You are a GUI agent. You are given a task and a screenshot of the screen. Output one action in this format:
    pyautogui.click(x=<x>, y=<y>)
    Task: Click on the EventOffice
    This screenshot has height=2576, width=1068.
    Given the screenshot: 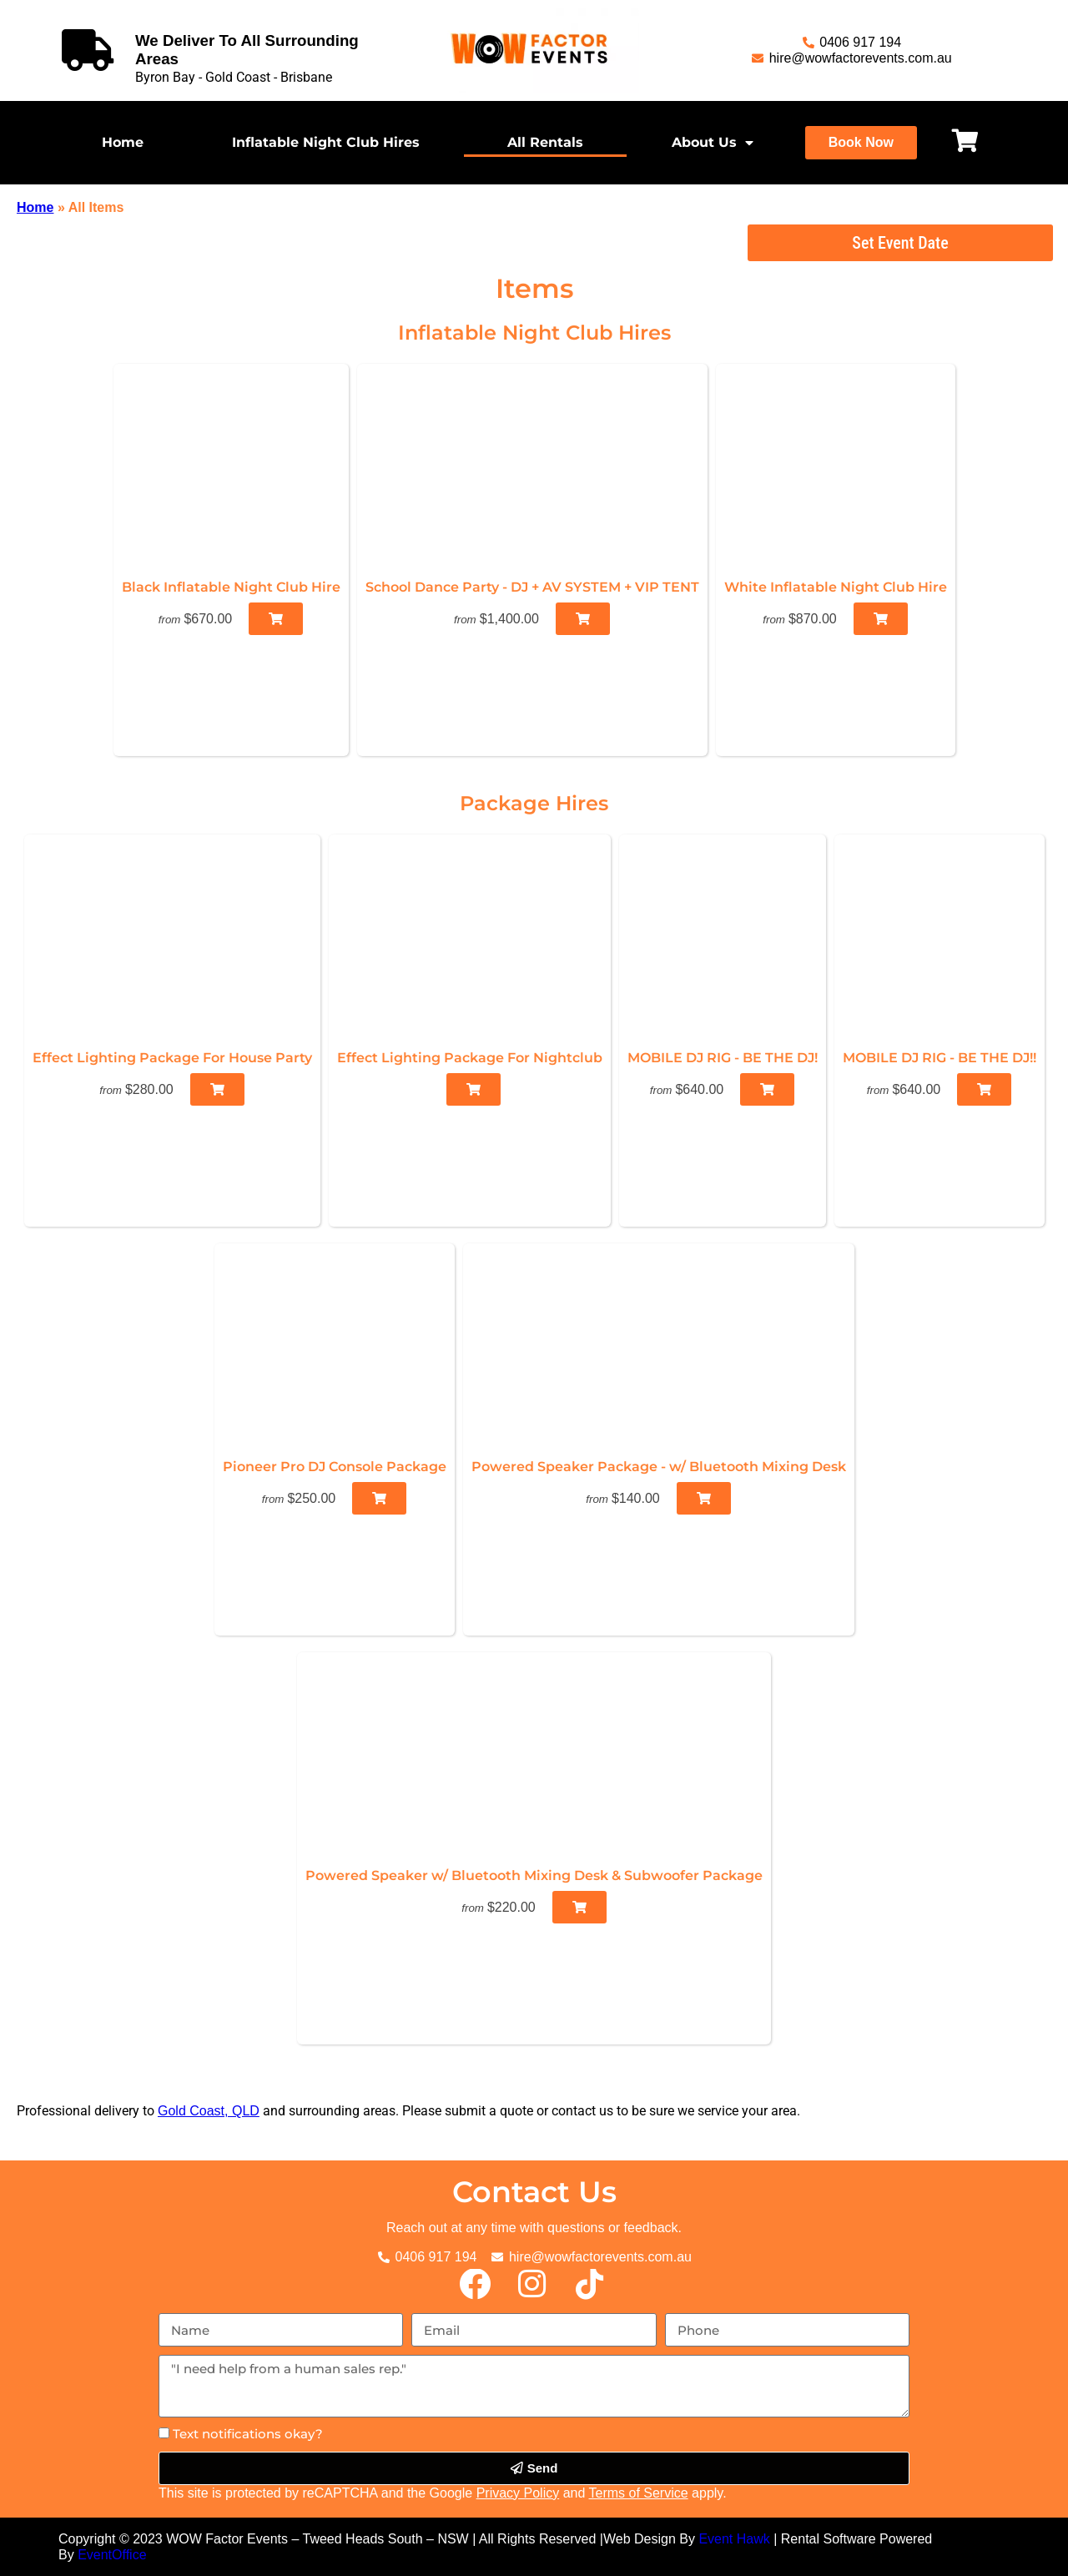 What is the action you would take?
    pyautogui.click(x=112, y=2555)
    